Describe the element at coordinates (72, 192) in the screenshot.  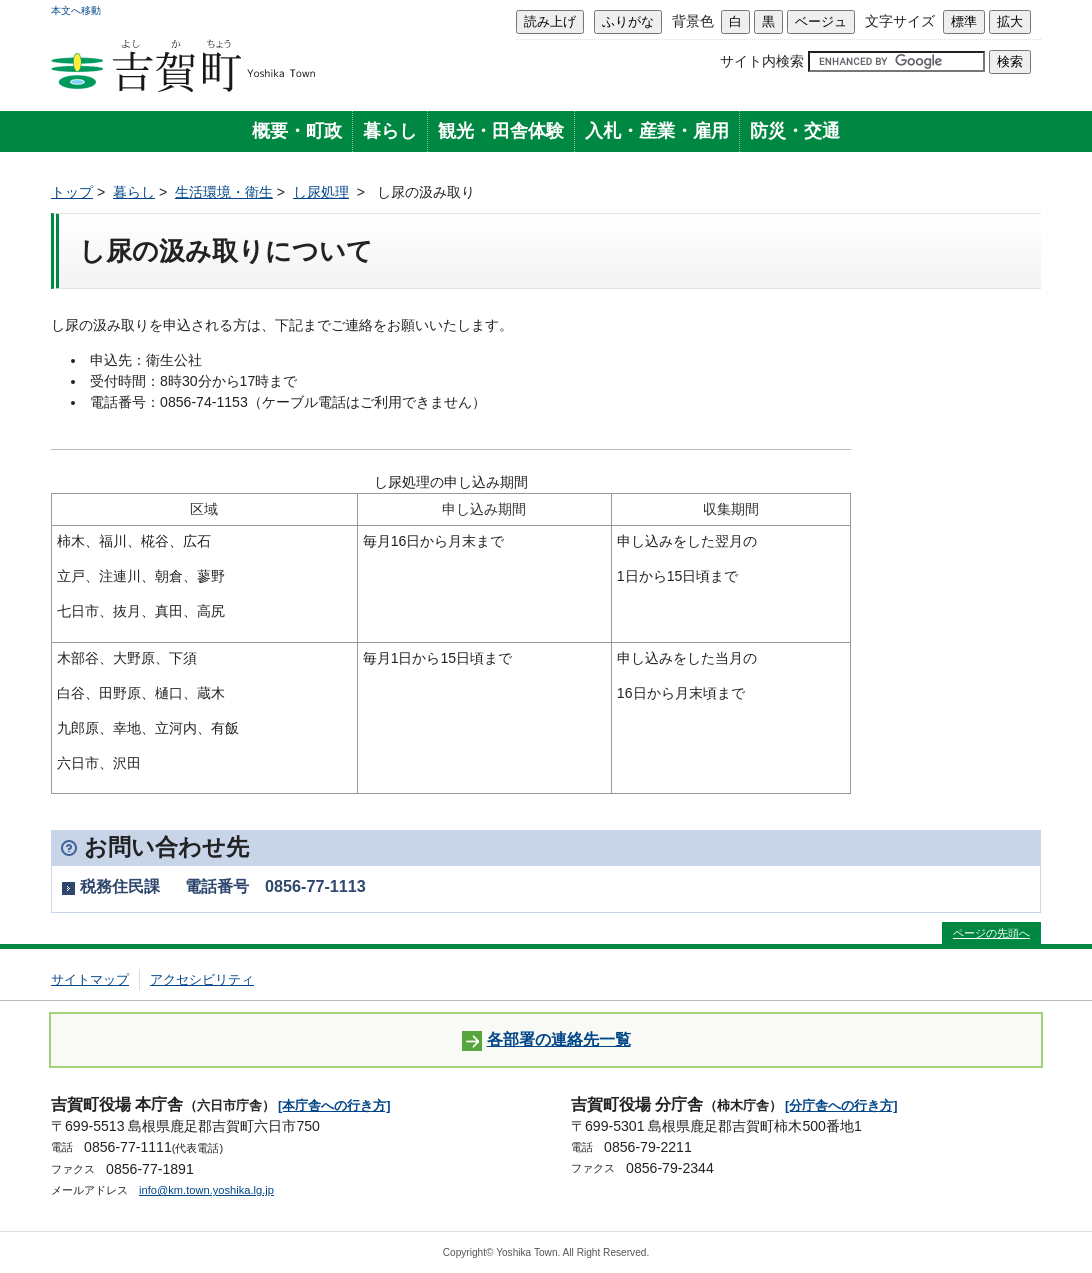
I see `トップ` at that location.